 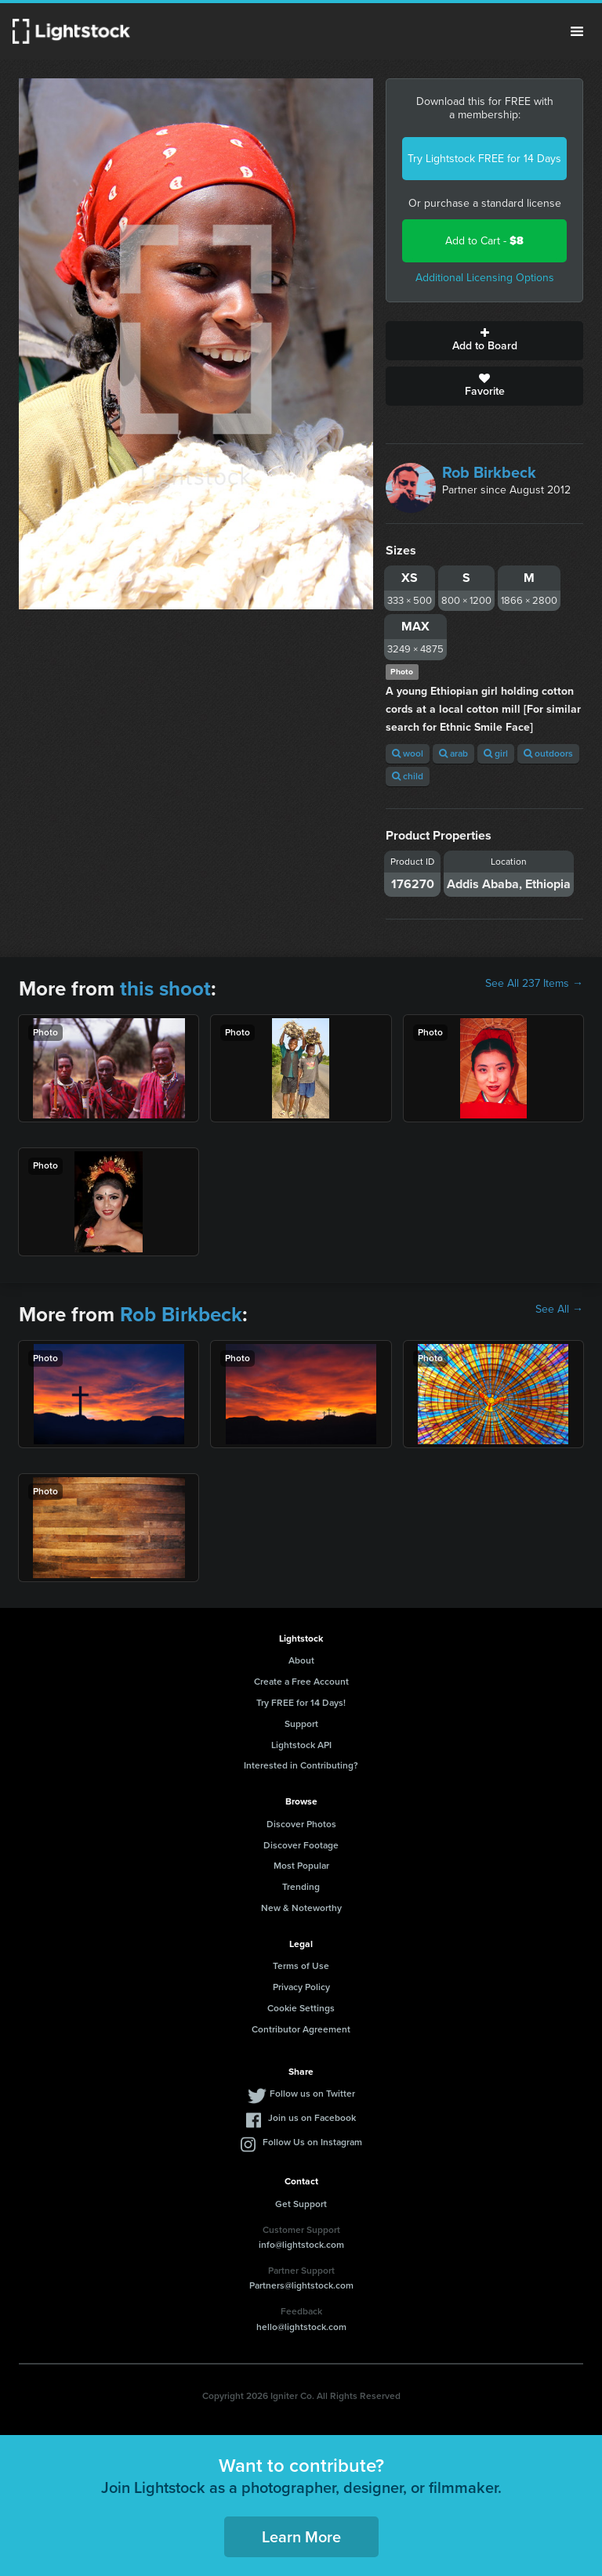 I want to click on Privacy Policy, so click(x=301, y=1987).